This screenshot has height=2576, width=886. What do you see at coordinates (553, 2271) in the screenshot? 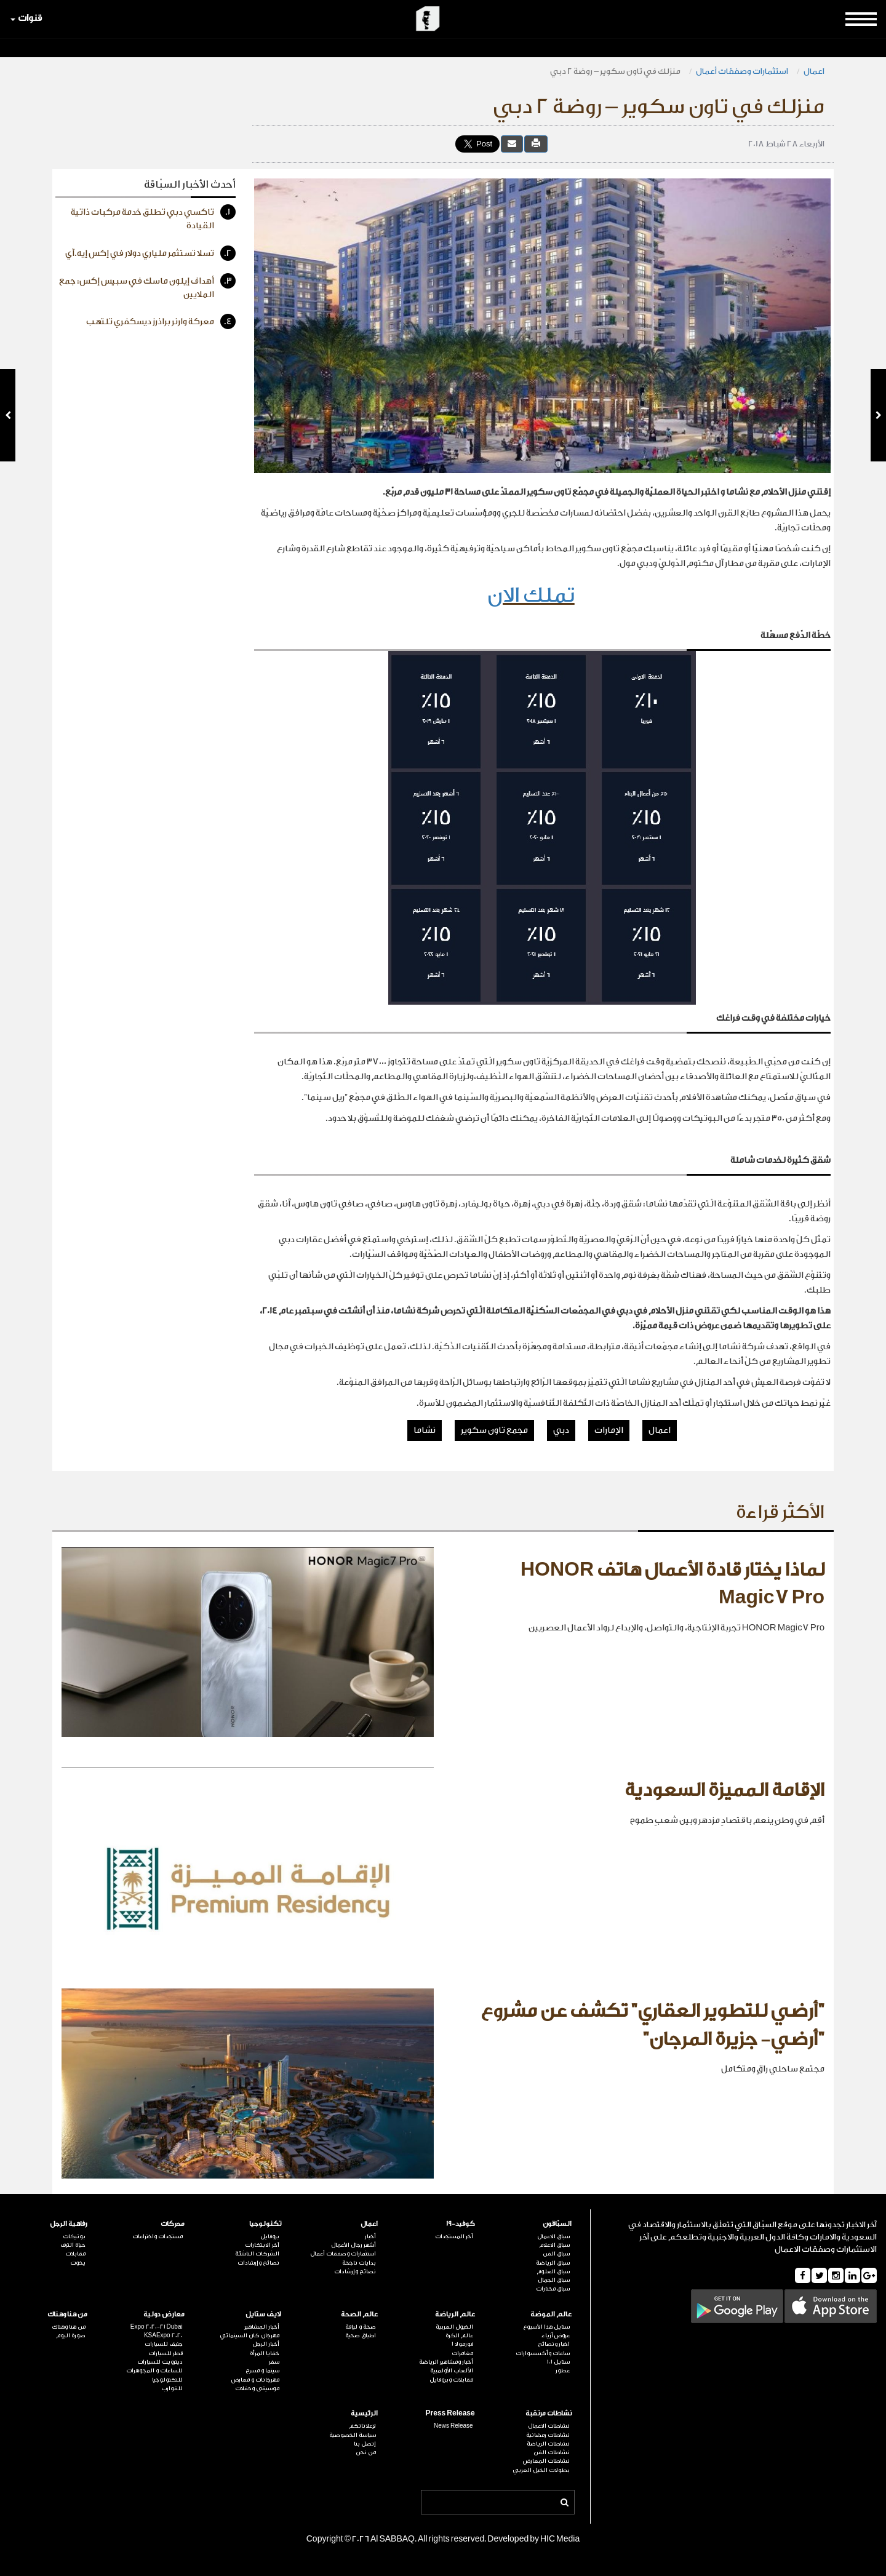
I see `سباق العلوم` at bounding box center [553, 2271].